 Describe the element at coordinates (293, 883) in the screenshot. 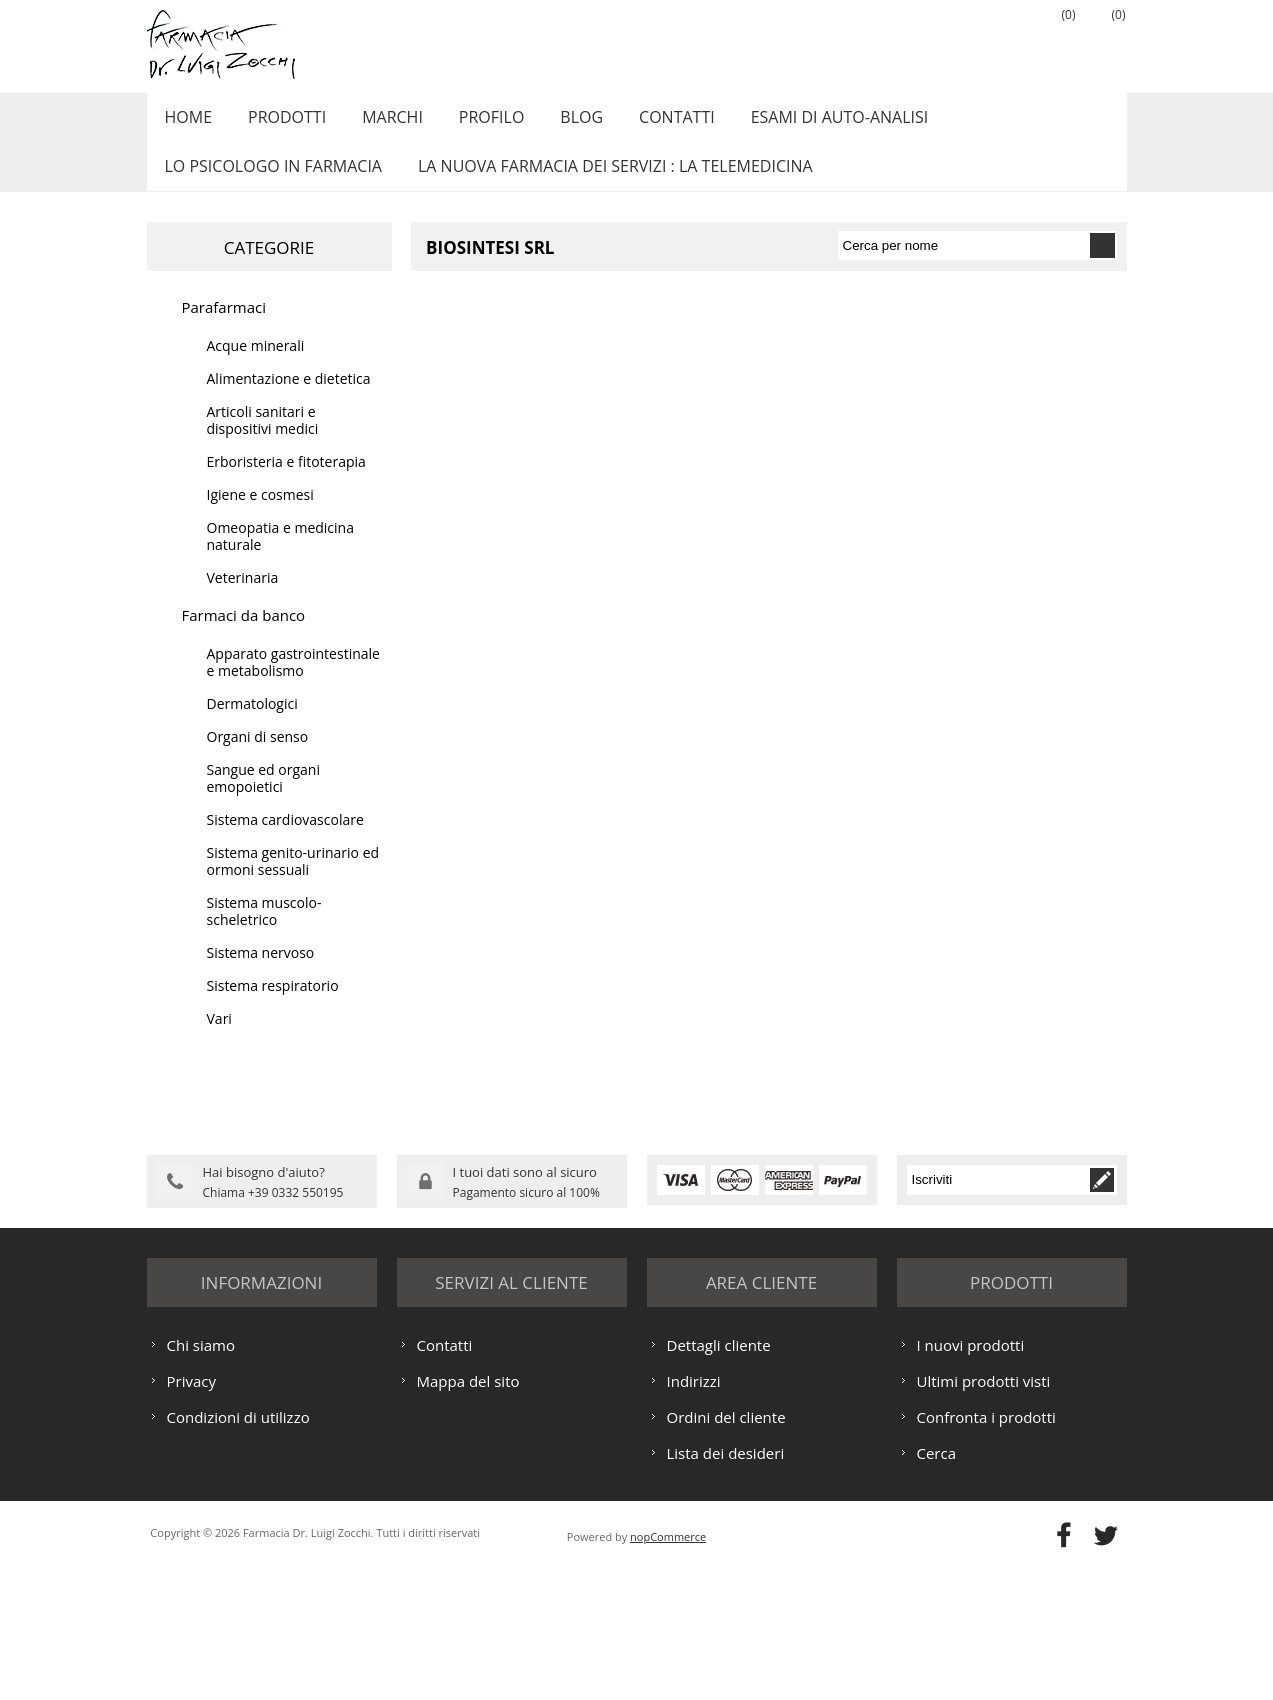

I see `Sistema genito-urinario ed ormoni sessuali` at that location.